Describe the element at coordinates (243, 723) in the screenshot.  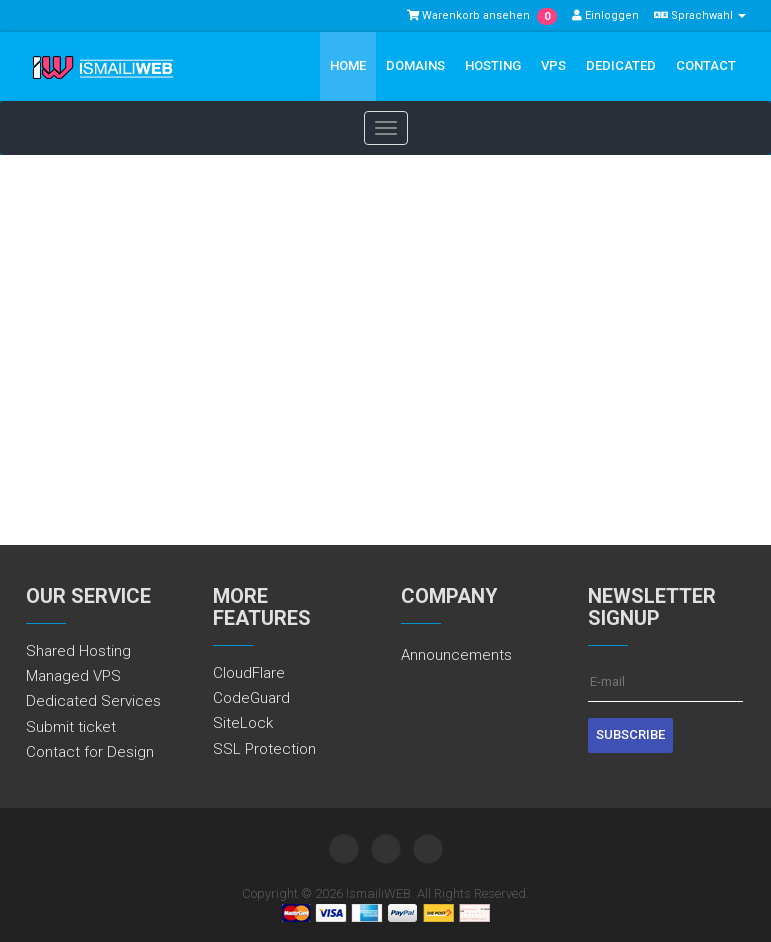
I see `SiteLock` at that location.